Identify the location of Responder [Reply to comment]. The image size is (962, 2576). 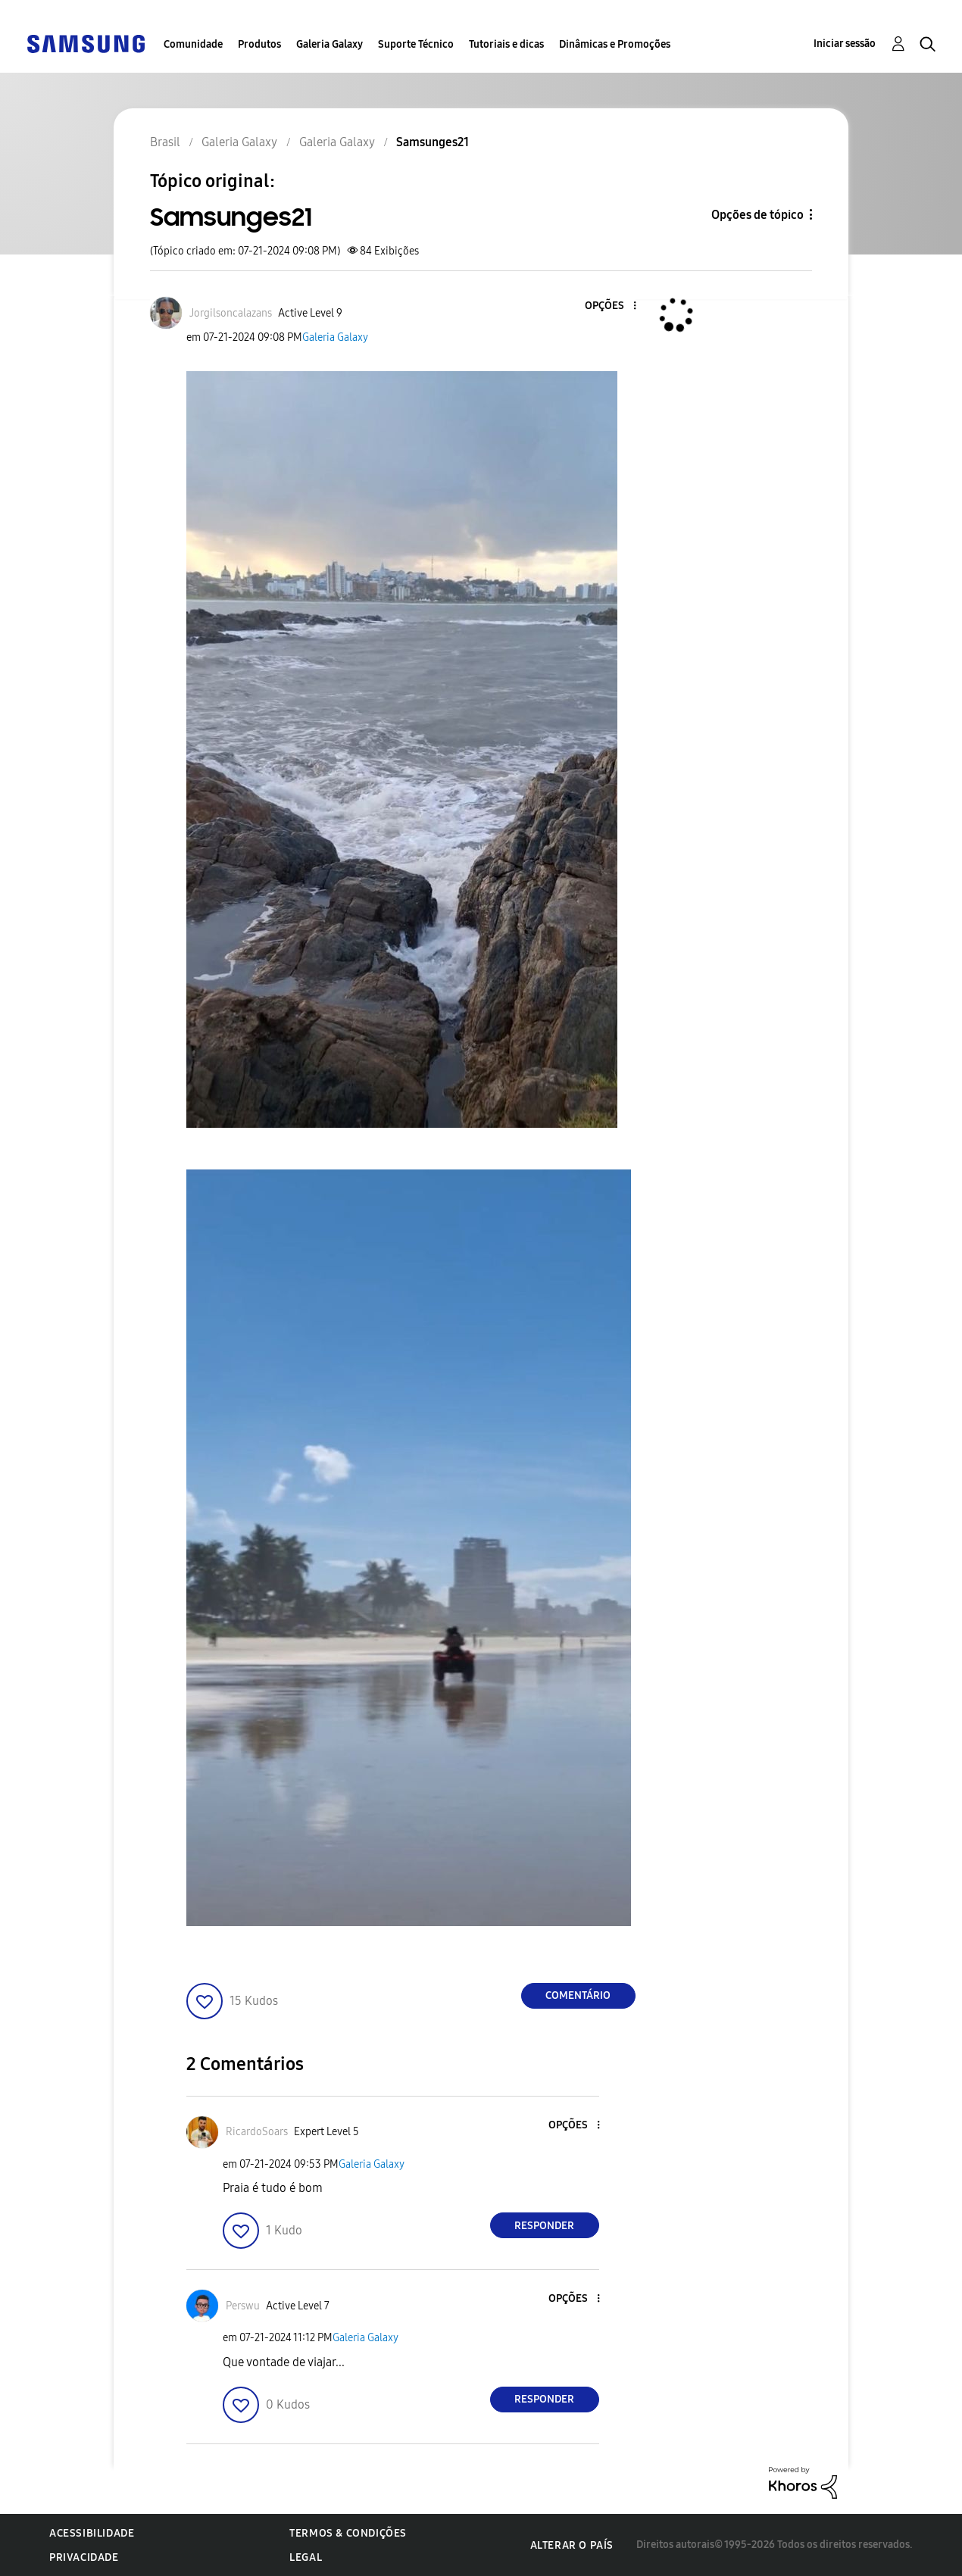
(544, 2225).